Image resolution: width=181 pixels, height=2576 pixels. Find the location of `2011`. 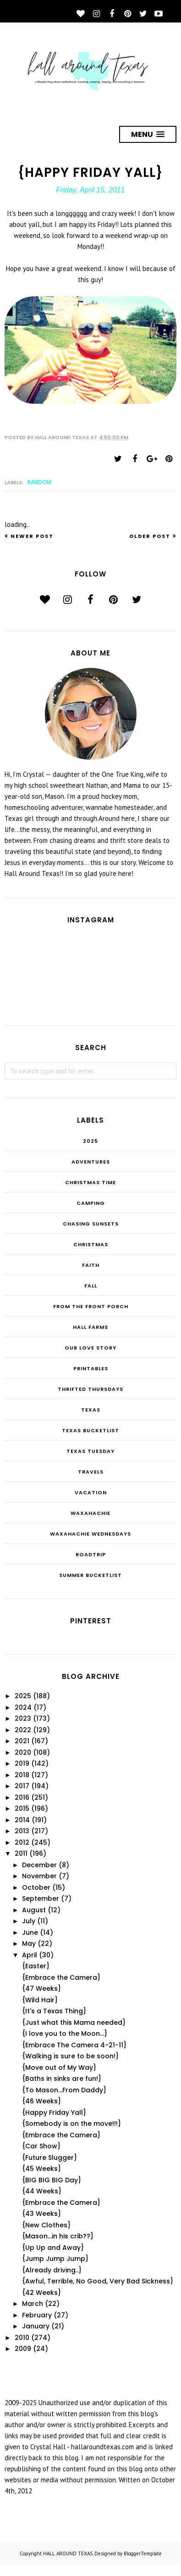

2011 is located at coordinates (21, 1853).